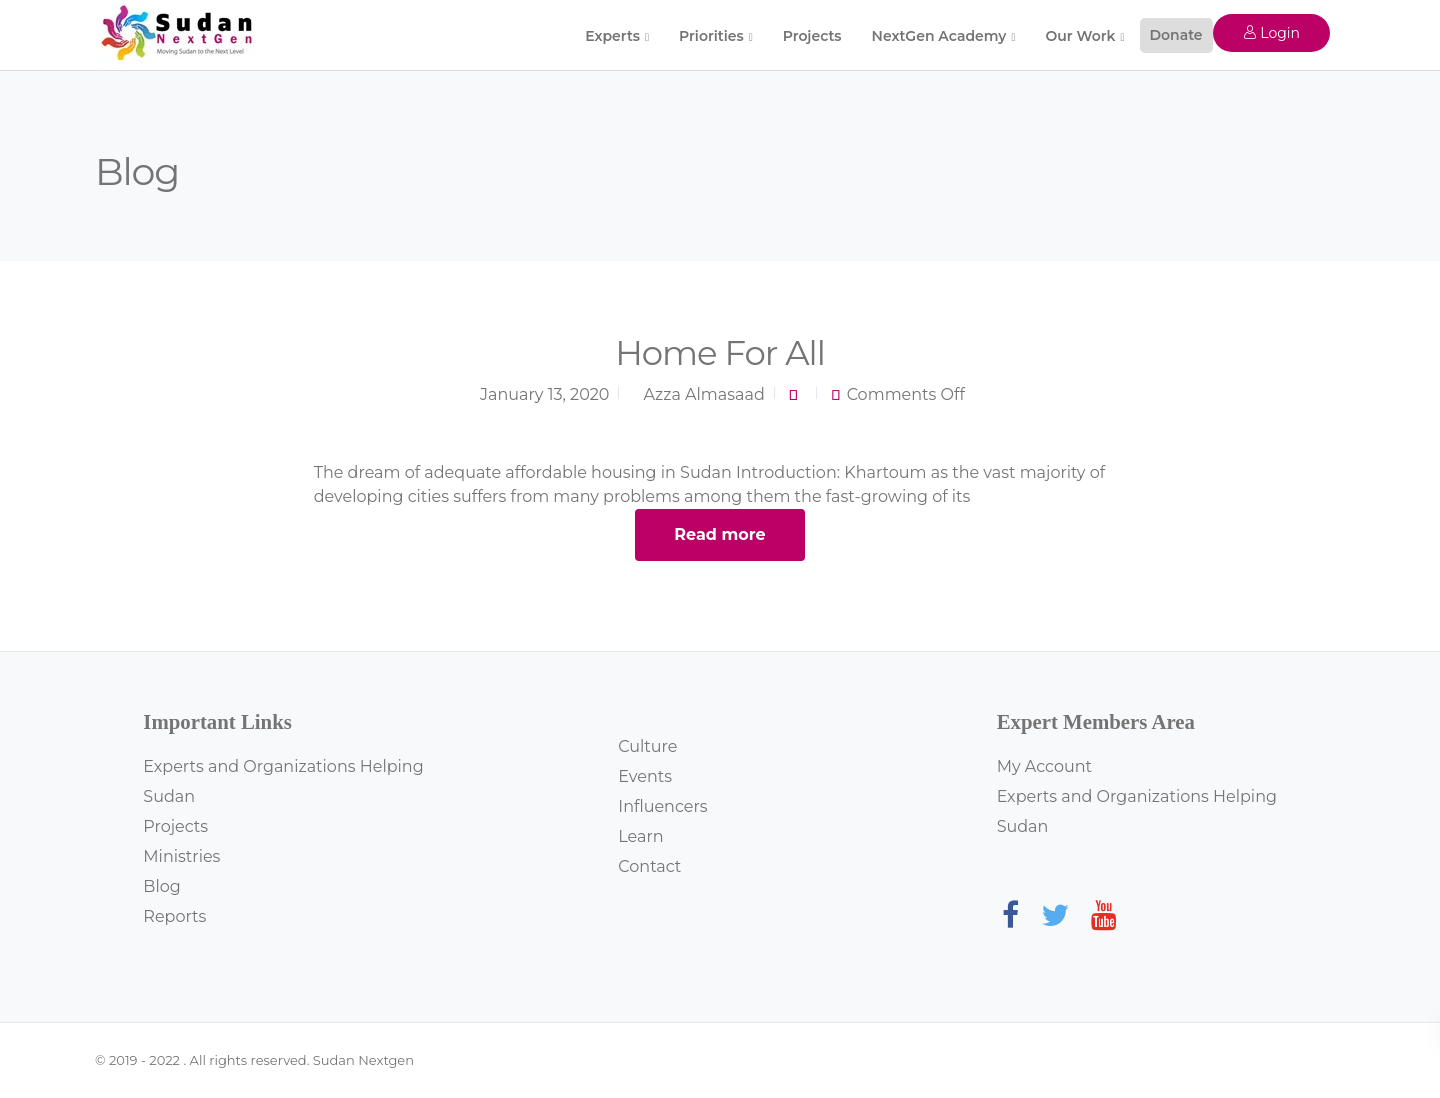 The width and height of the screenshot is (1440, 1098). Describe the element at coordinates (161, 886) in the screenshot. I see `Blog` at that location.